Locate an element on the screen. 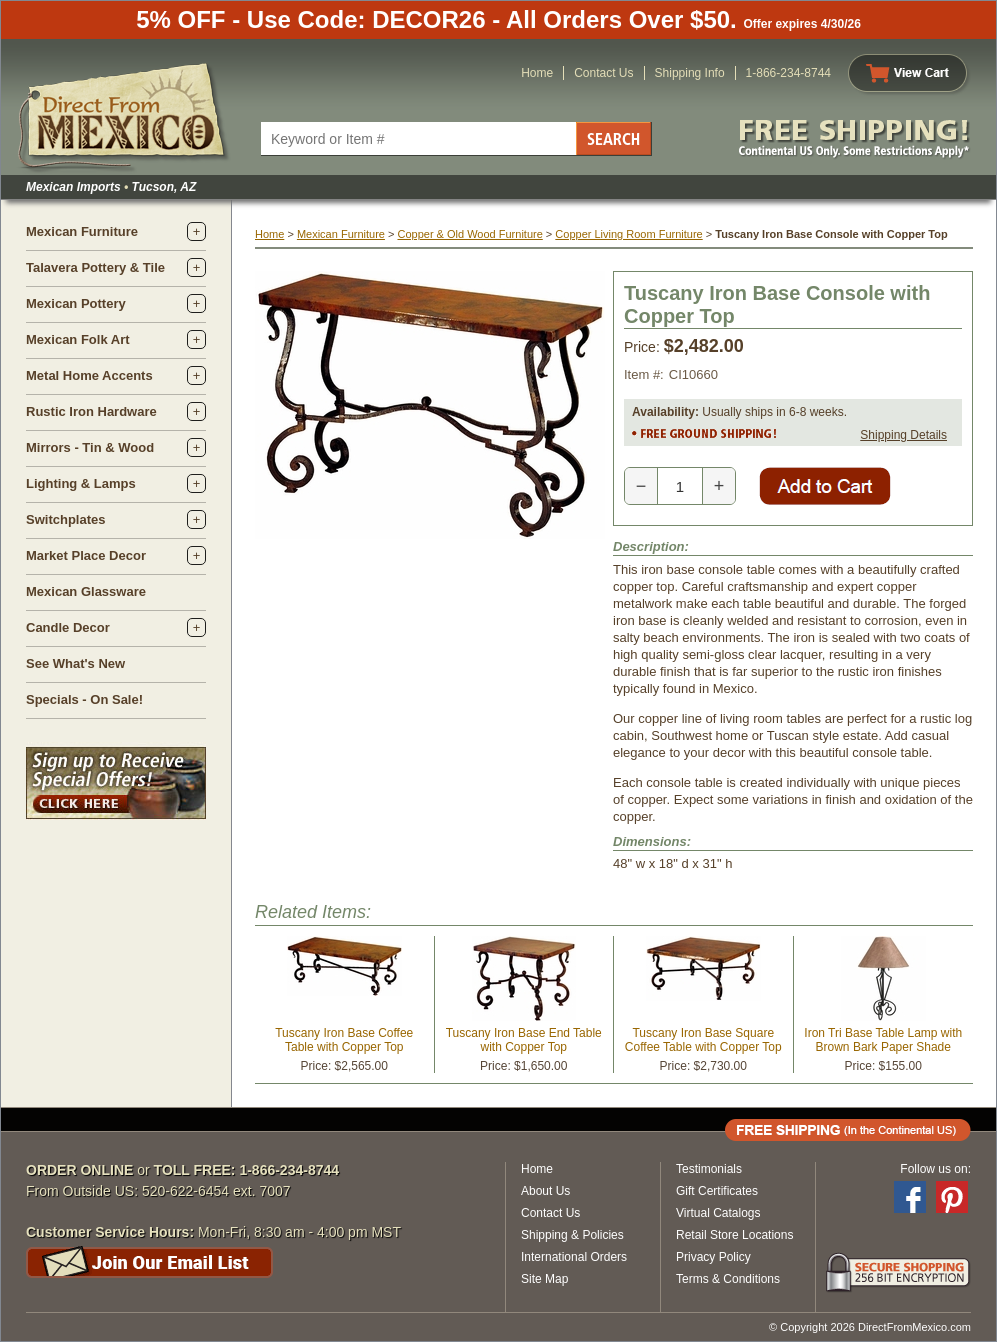  Rustic Iron Hardware is located at coordinates (91, 411).